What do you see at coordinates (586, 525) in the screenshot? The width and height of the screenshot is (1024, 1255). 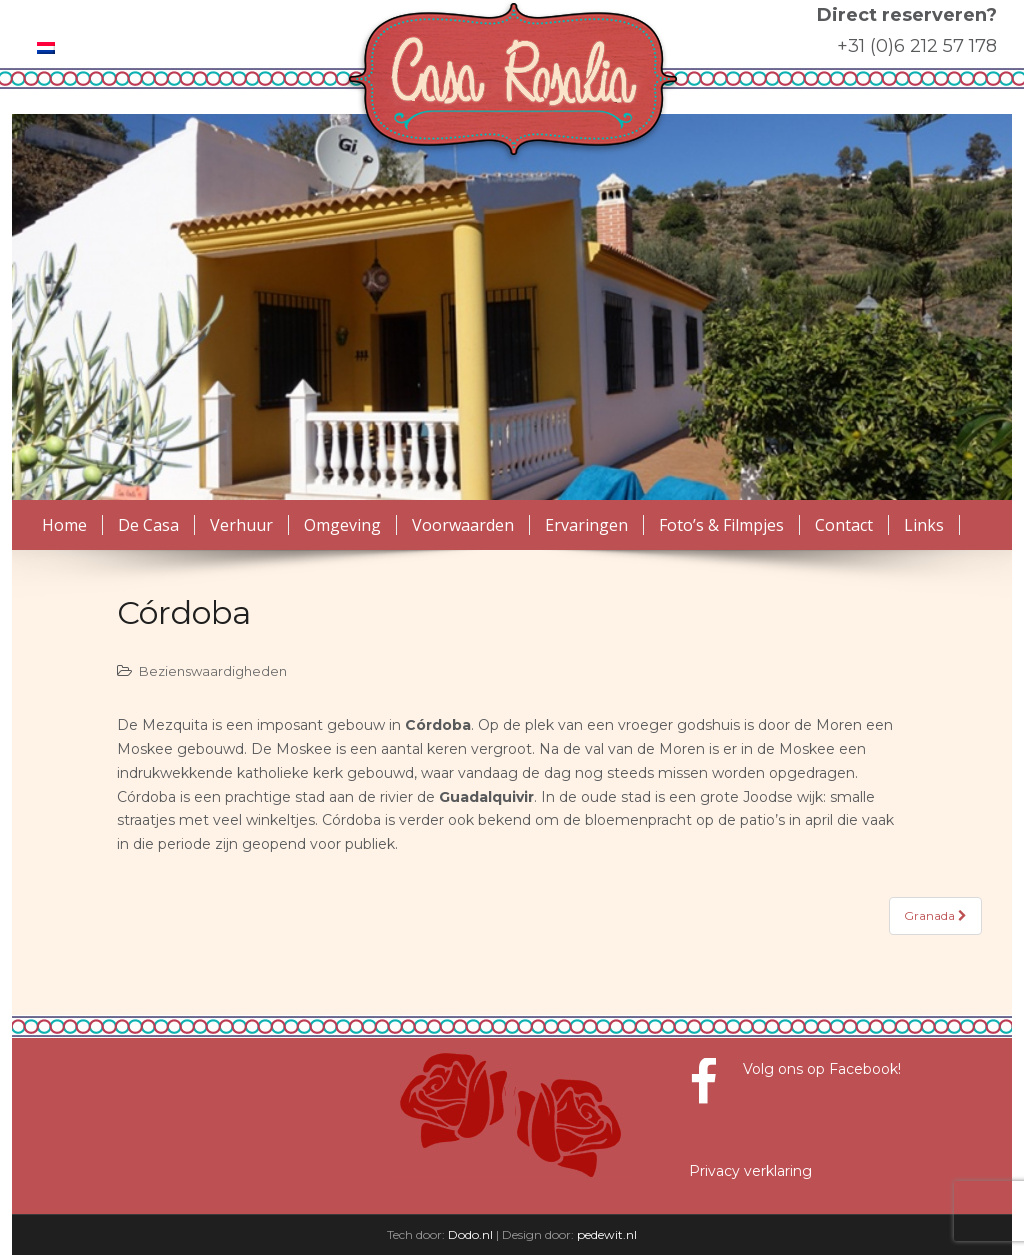 I see `Ervaringen` at bounding box center [586, 525].